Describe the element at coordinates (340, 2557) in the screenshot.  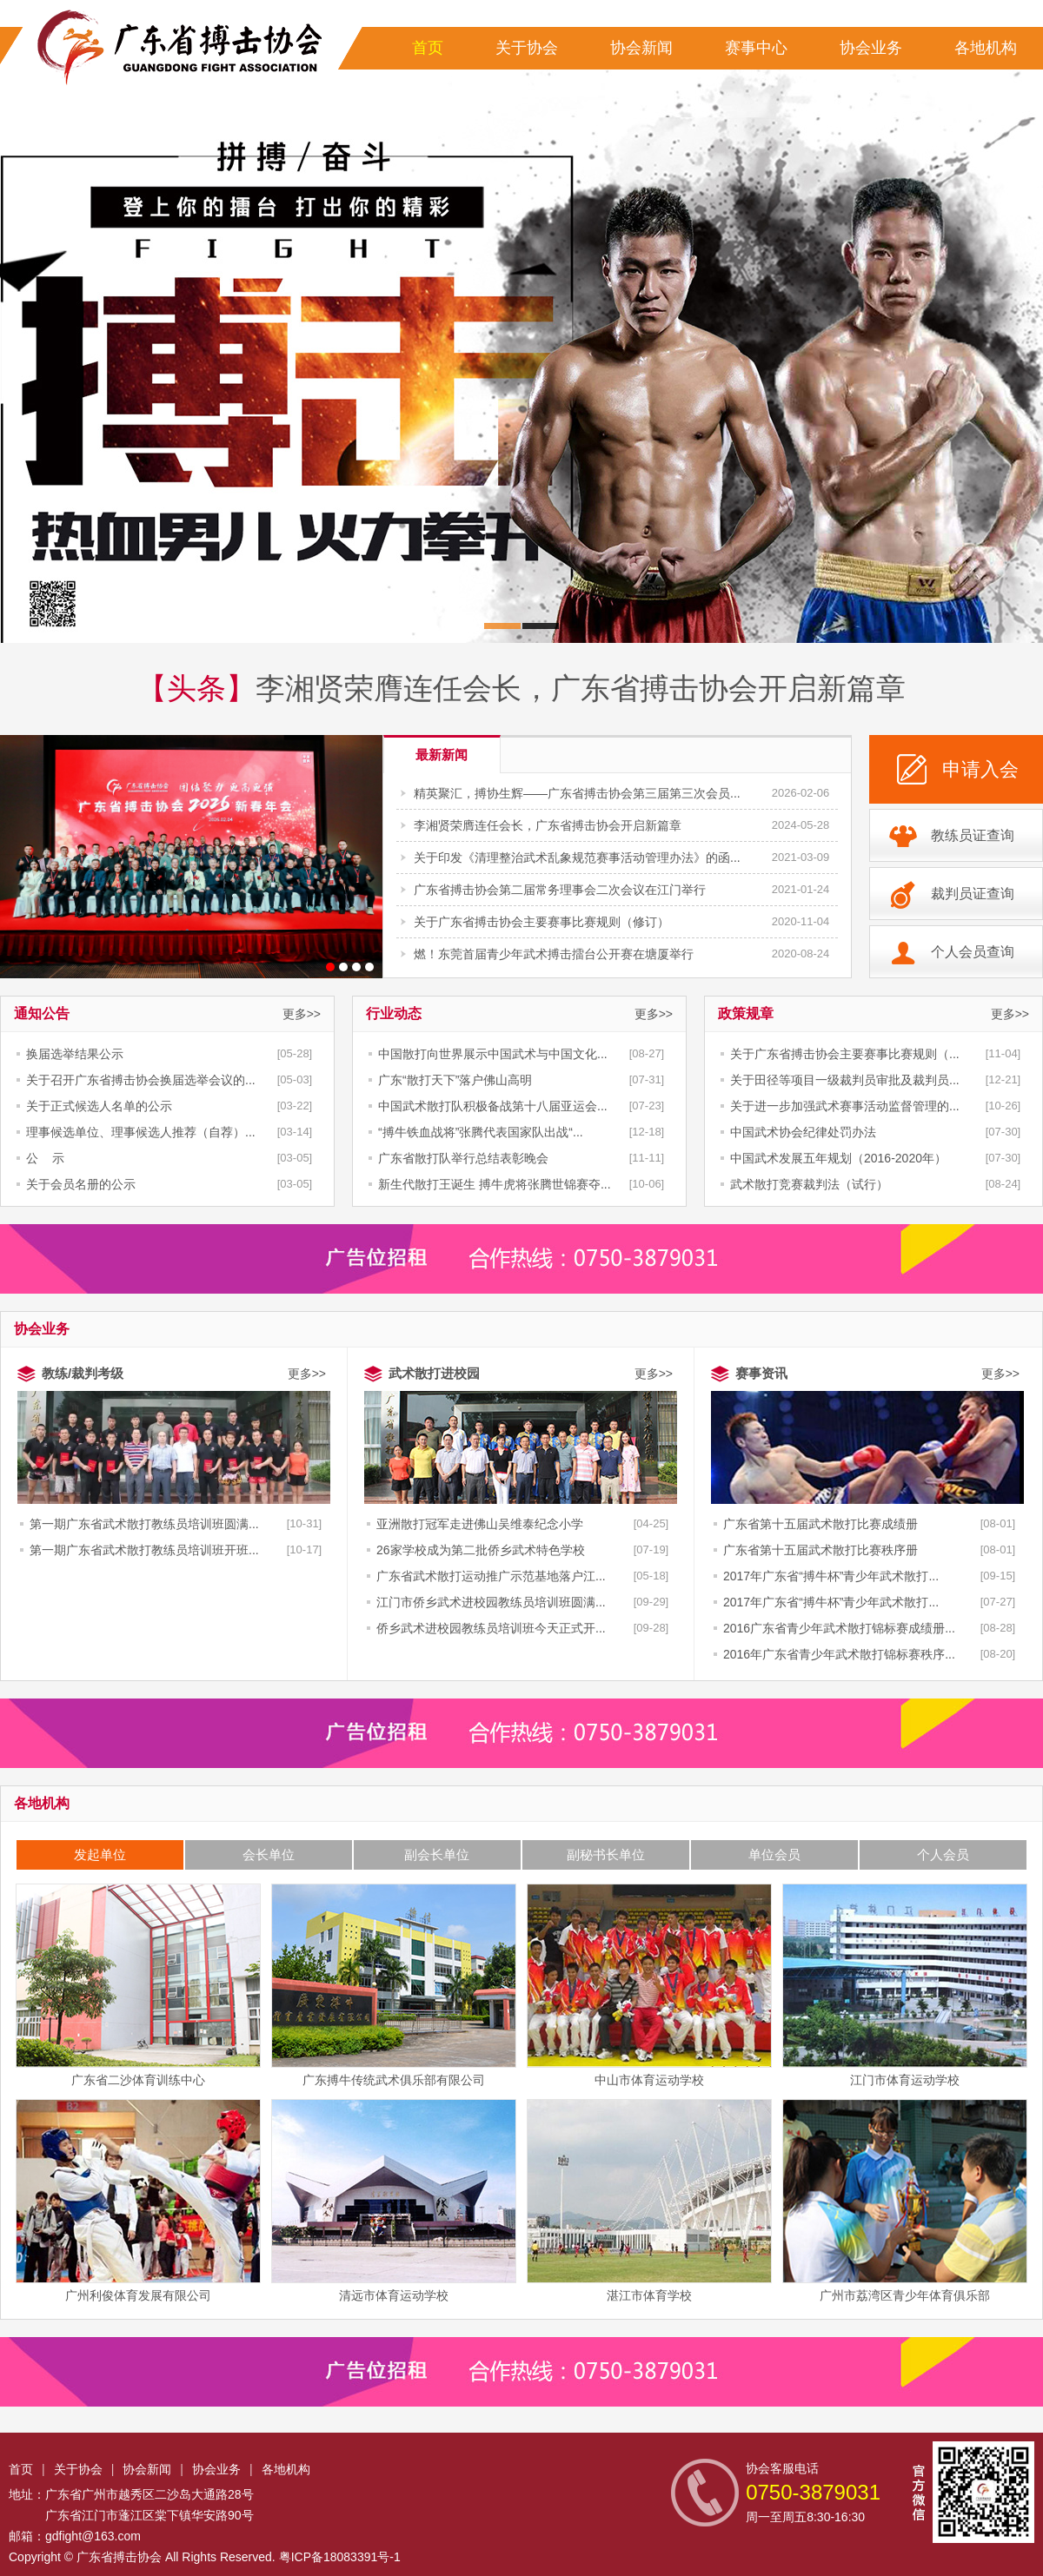
I see `粤ICP备18083391号-1` at that location.